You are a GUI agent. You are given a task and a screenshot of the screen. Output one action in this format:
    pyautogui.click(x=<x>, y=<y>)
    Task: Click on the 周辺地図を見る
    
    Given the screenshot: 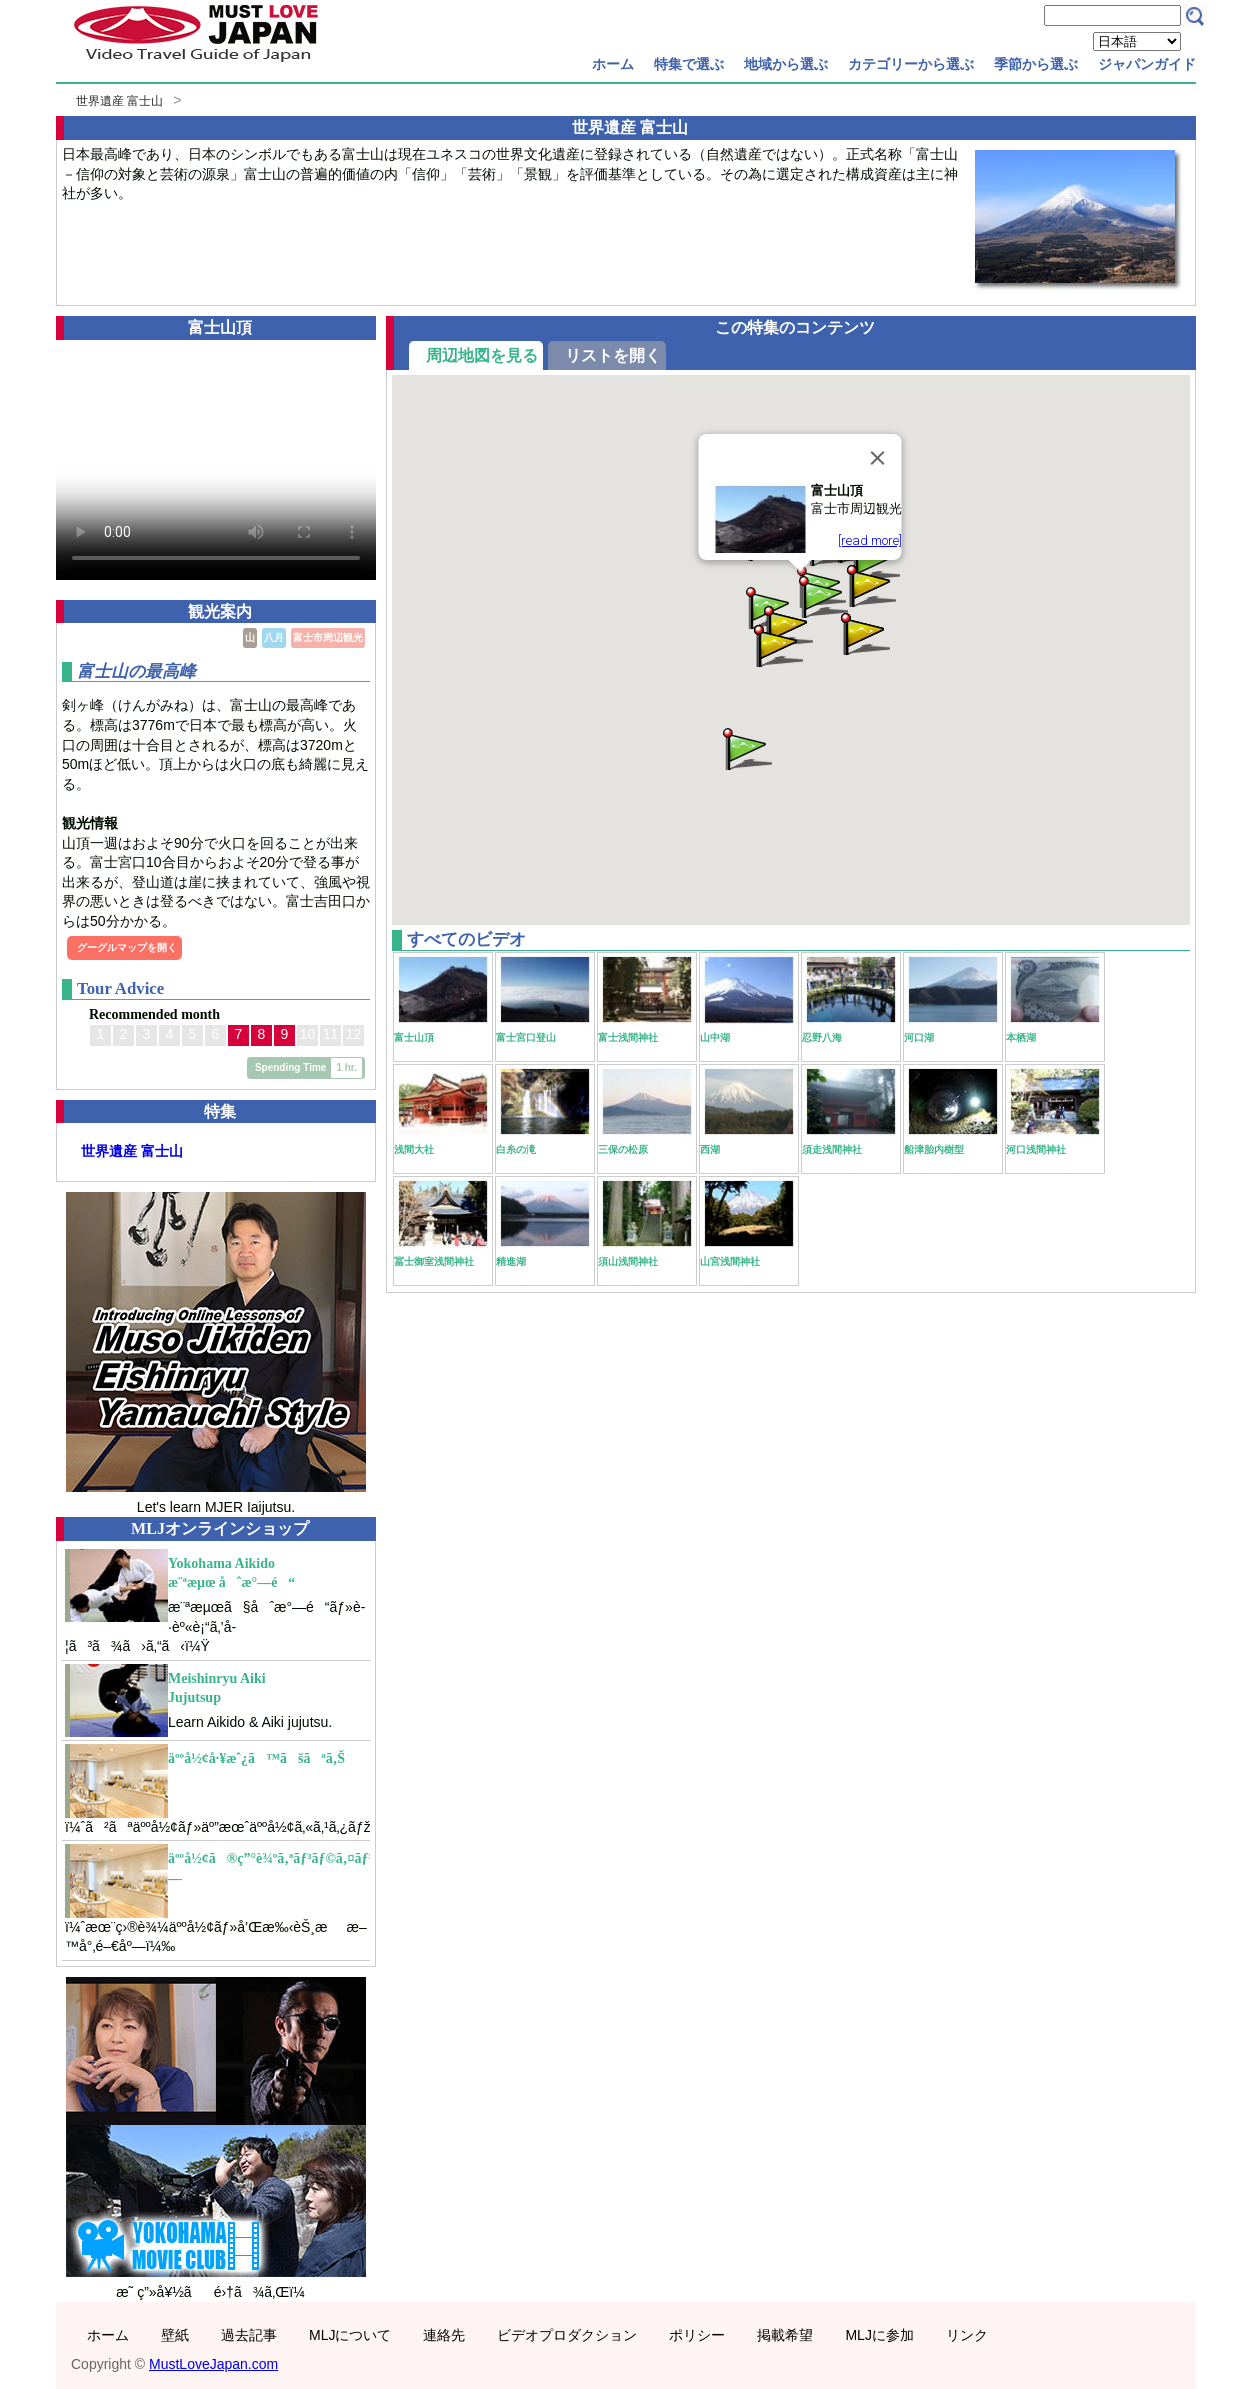 What is the action you would take?
    pyautogui.click(x=482, y=355)
    